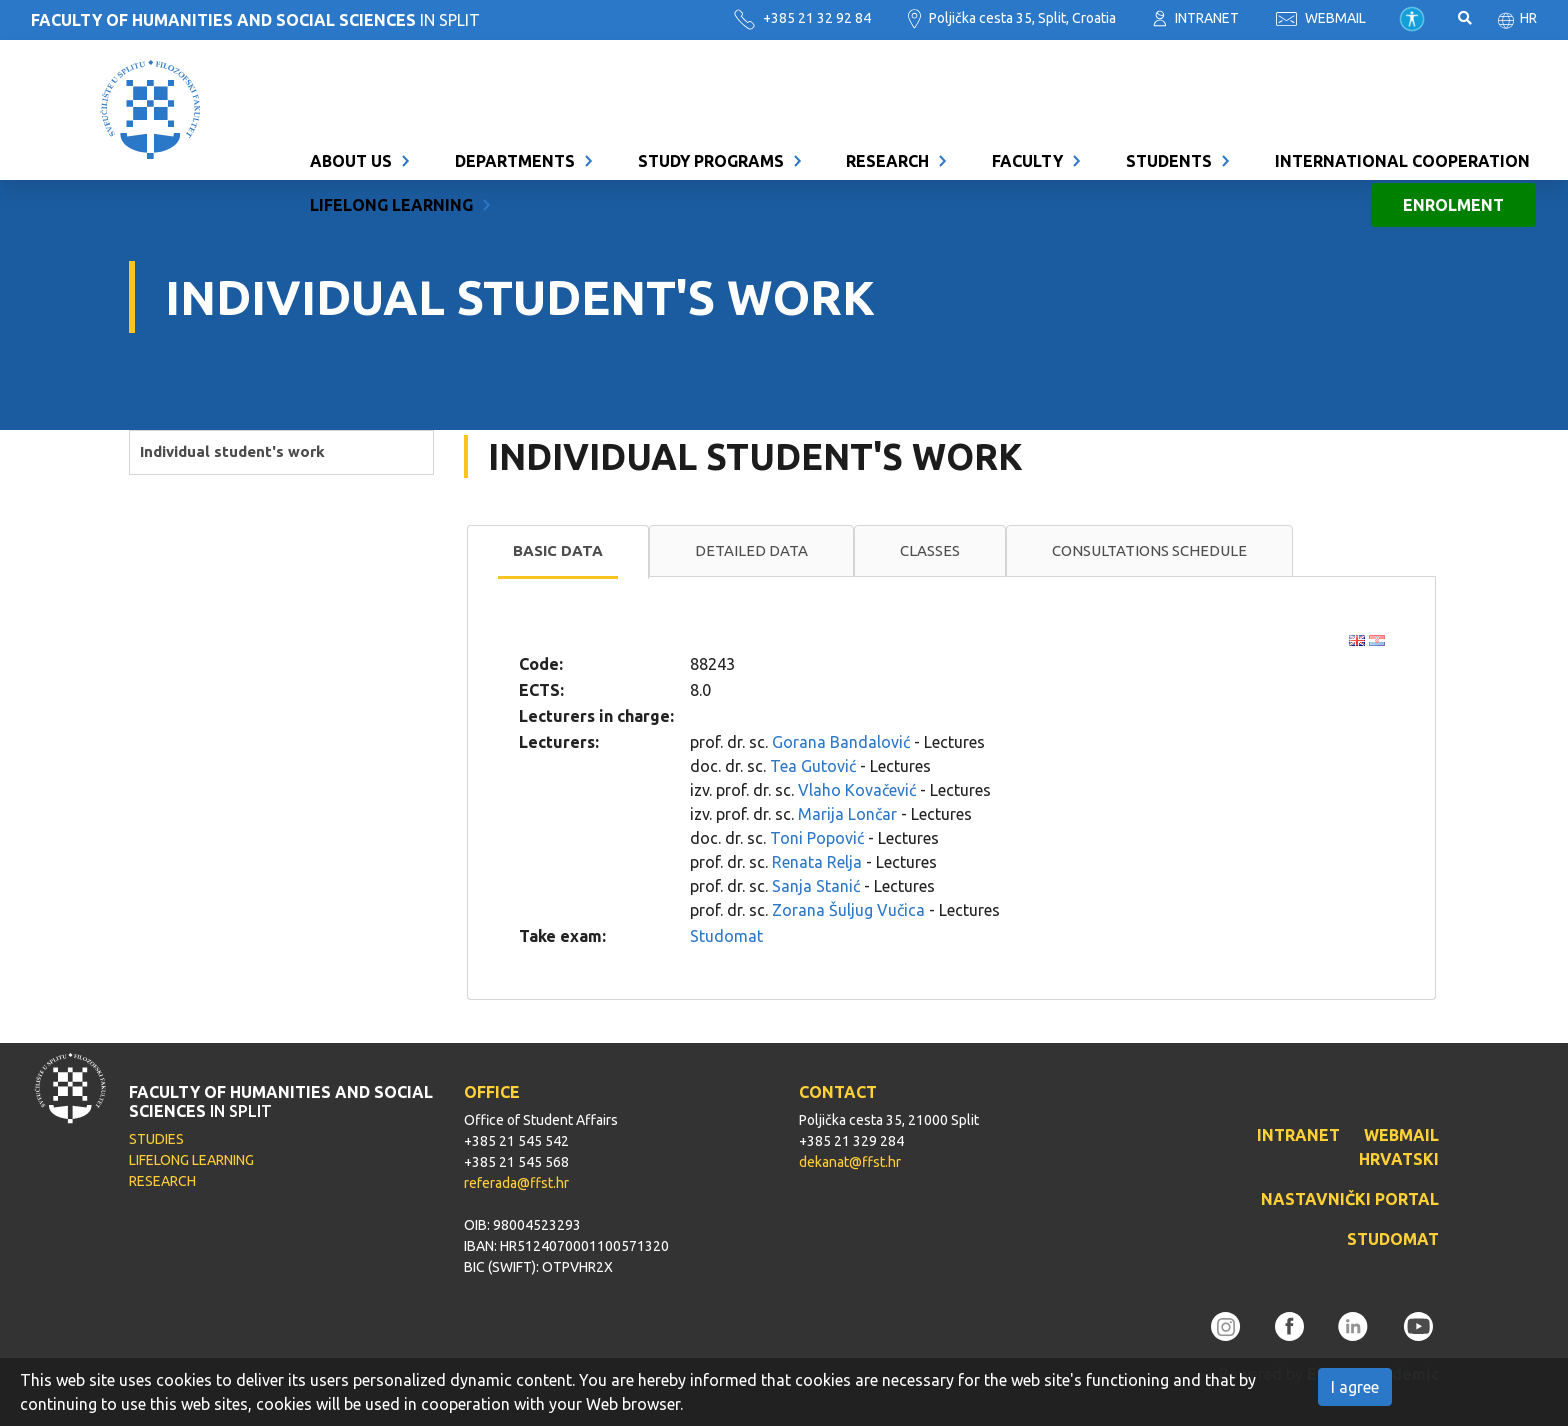  What do you see at coordinates (391, 132) in the screenshot?
I see `Lifelong learning` at bounding box center [391, 132].